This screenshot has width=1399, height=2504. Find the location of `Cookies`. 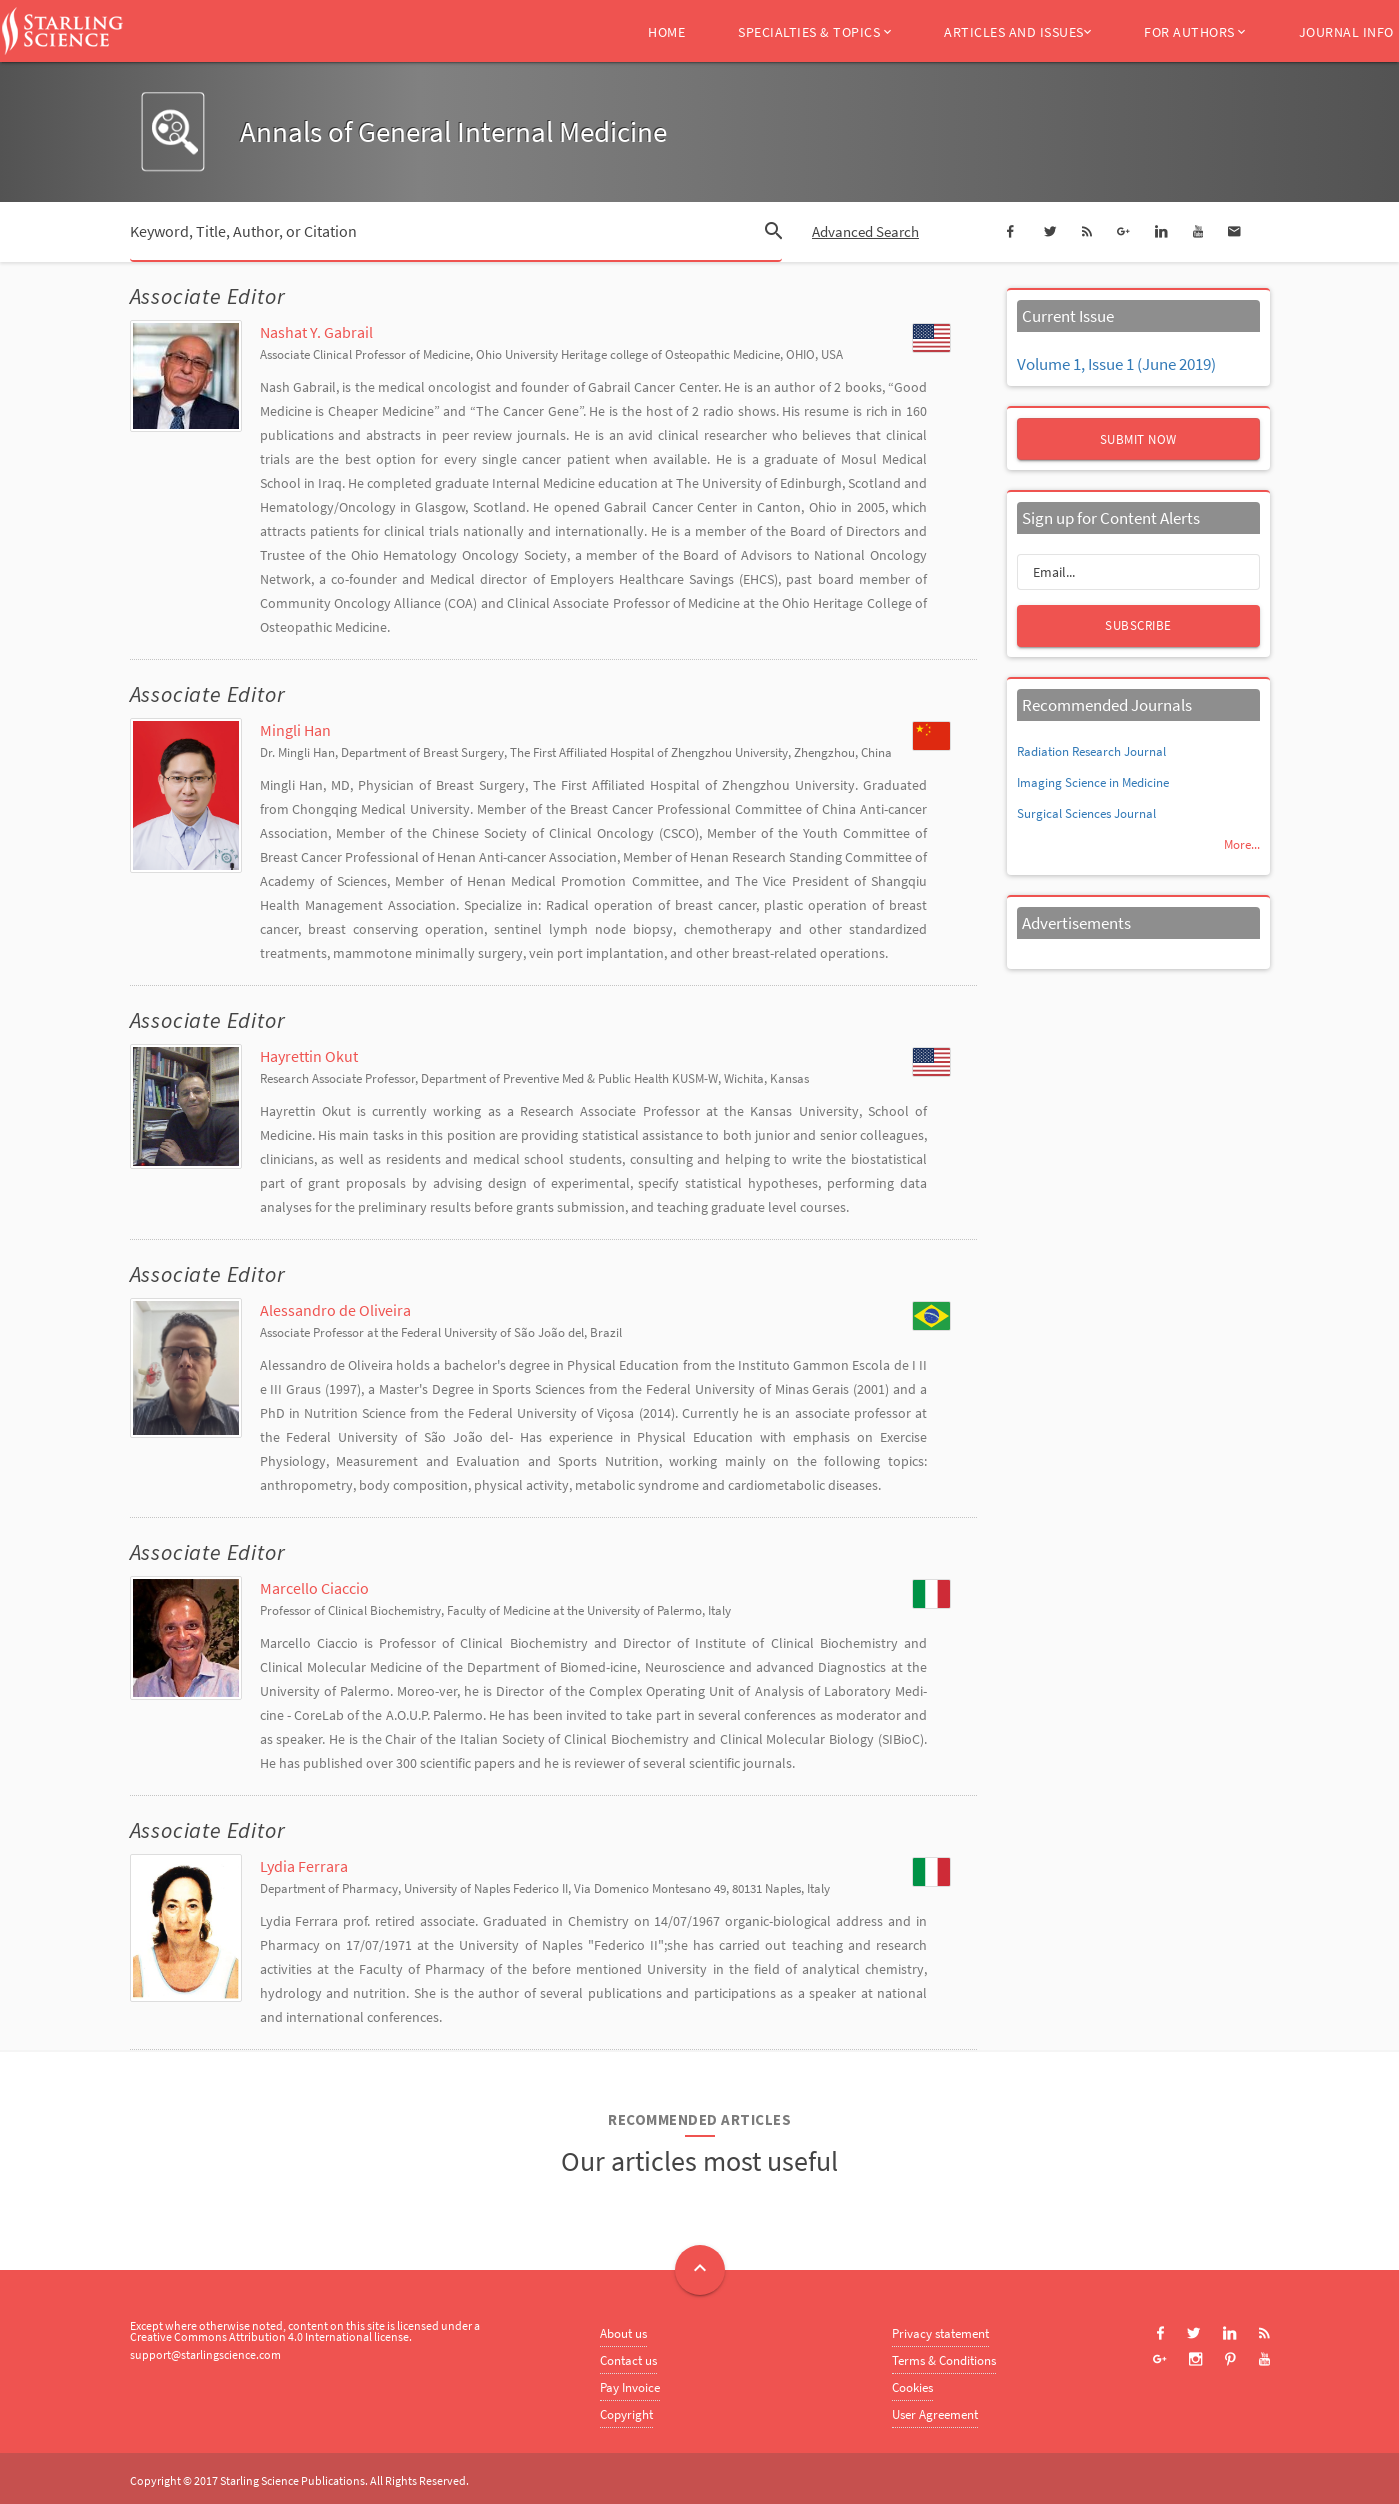

Cookies is located at coordinates (912, 2387).